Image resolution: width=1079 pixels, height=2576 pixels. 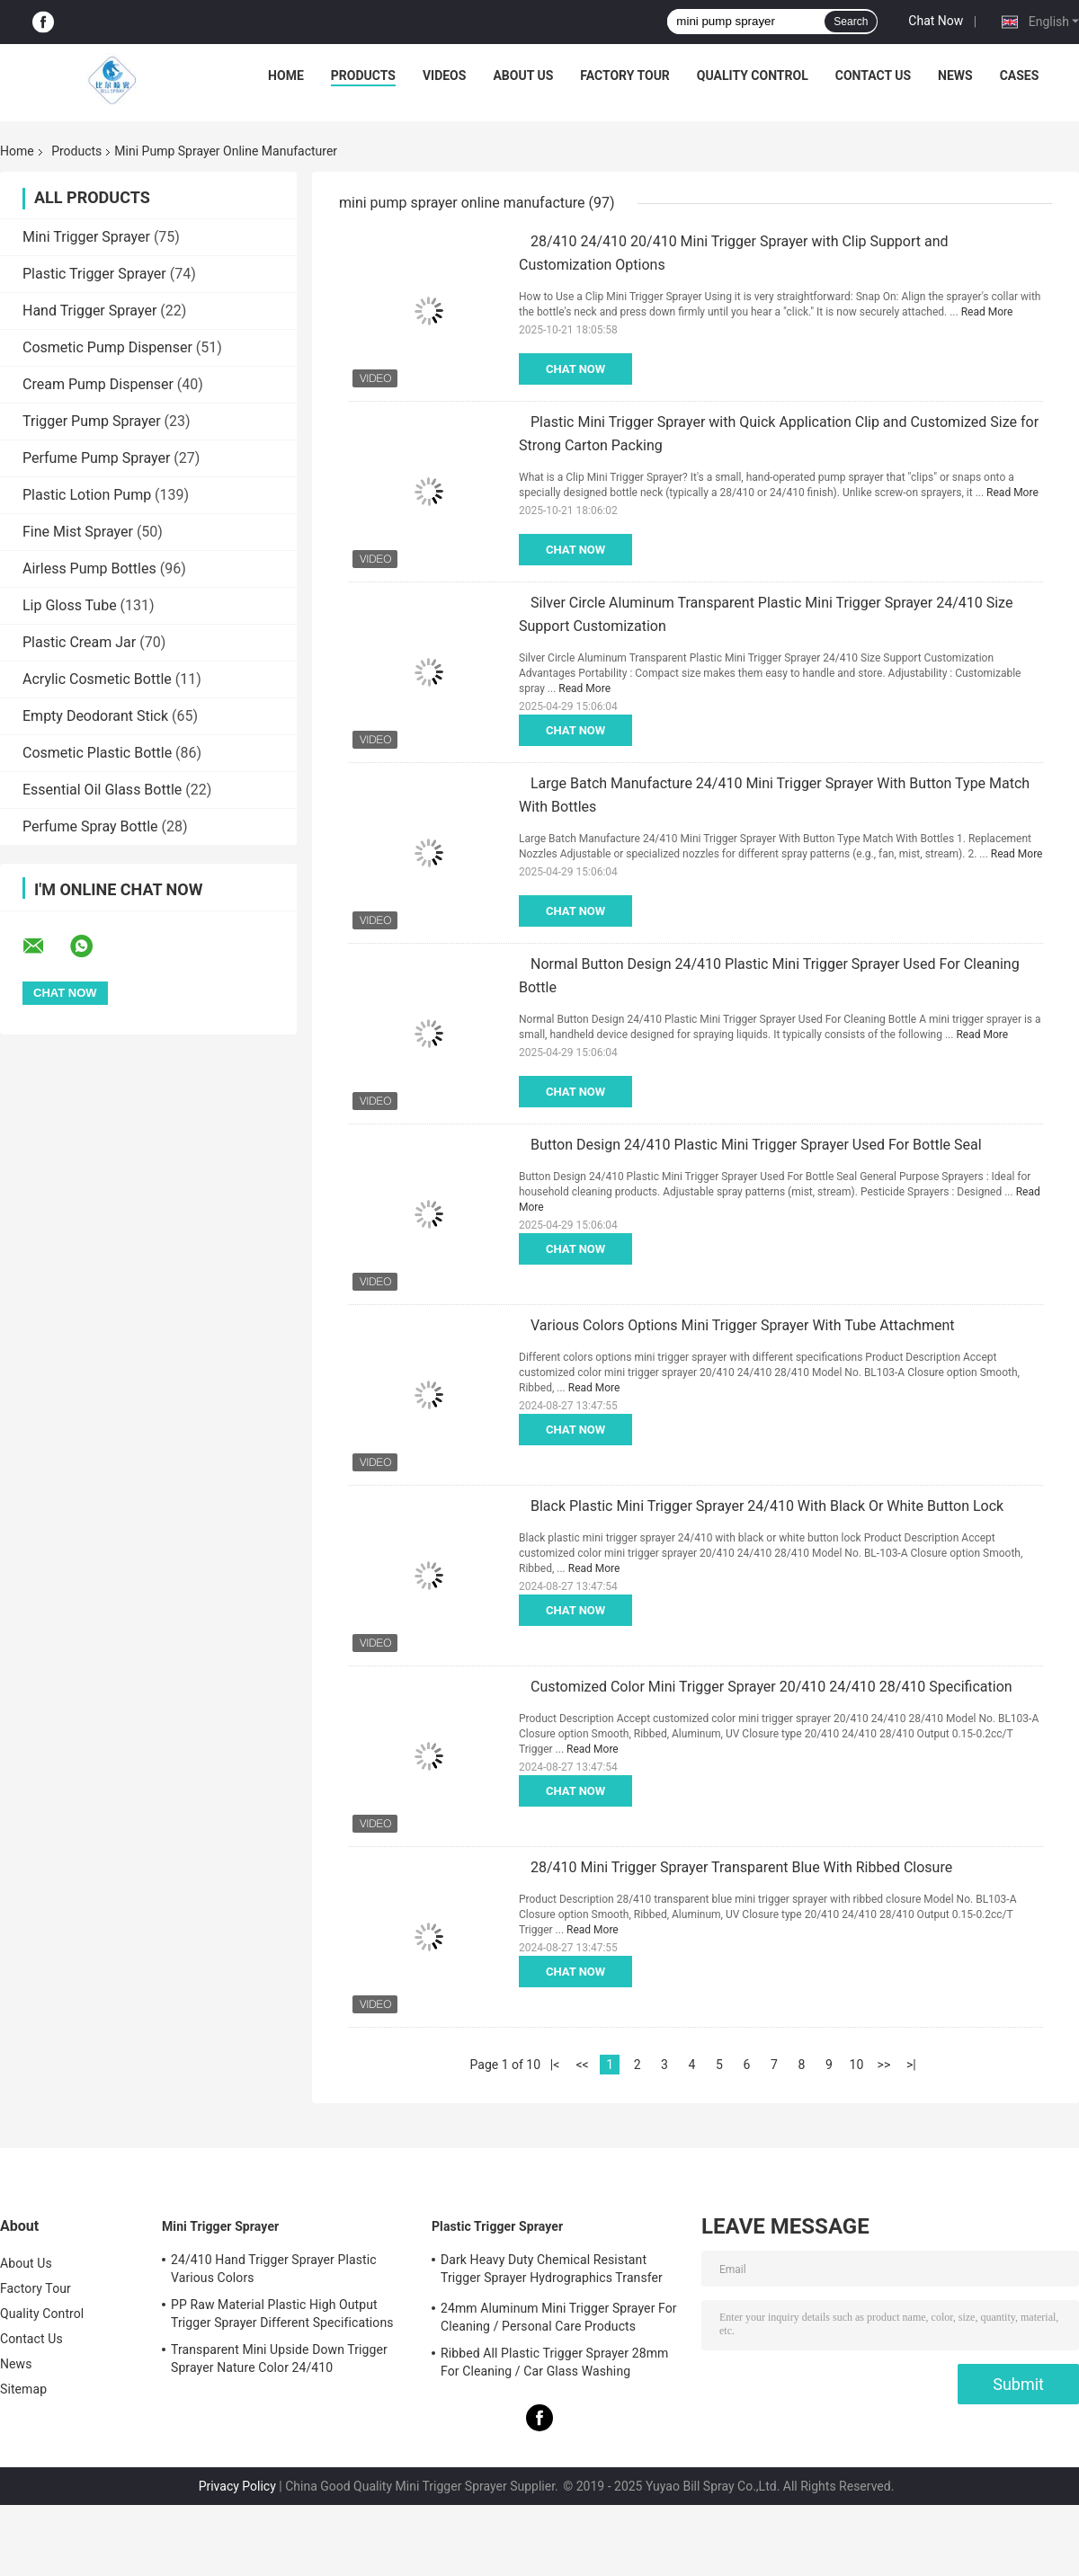 What do you see at coordinates (884, 2064) in the screenshot?
I see `>>` at bounding box center [884, 2064].